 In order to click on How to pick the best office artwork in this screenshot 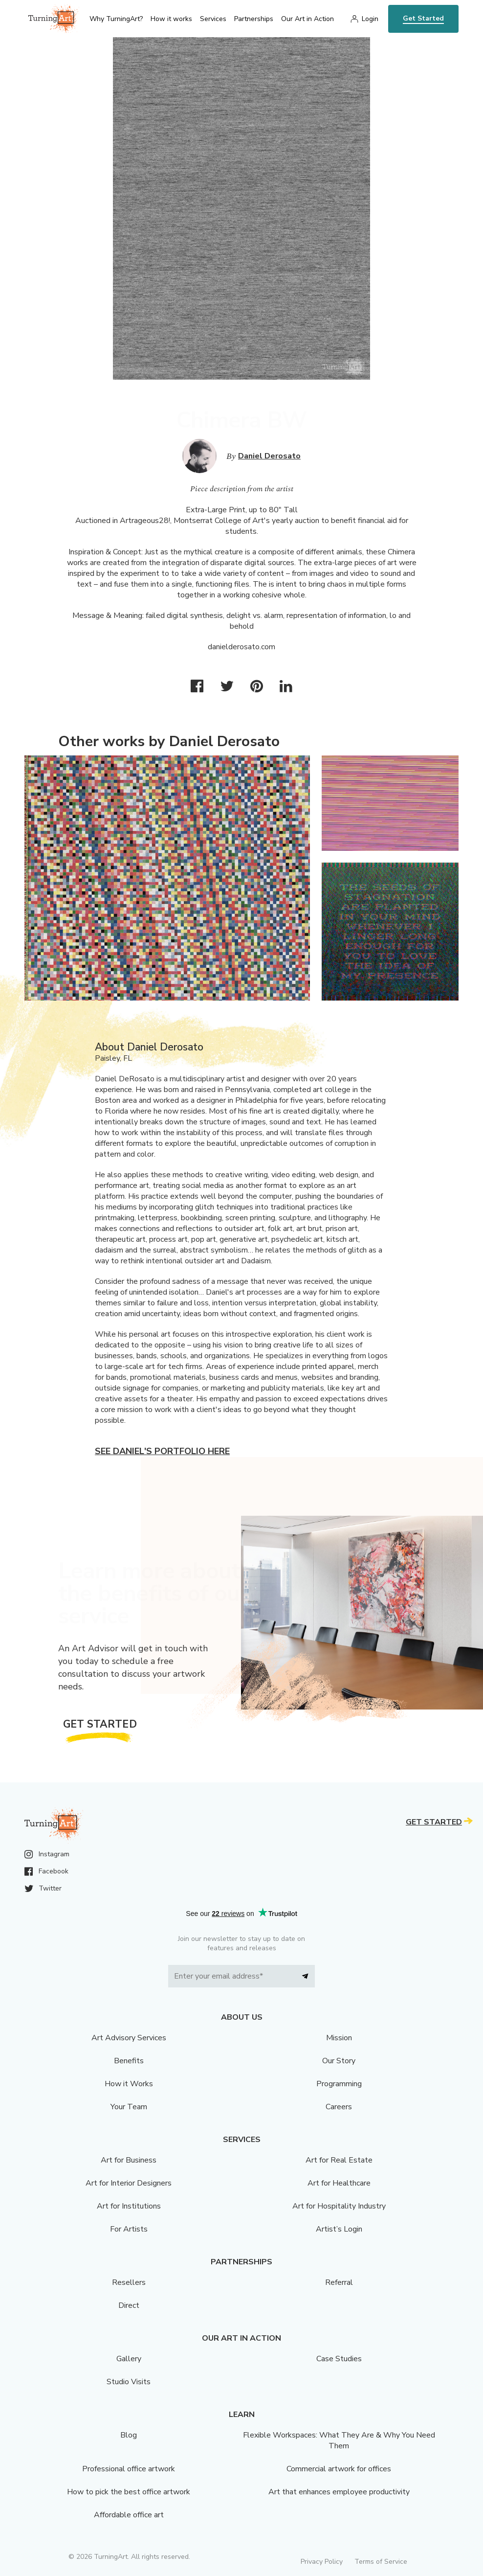, I will do `click(128, 2491)`.